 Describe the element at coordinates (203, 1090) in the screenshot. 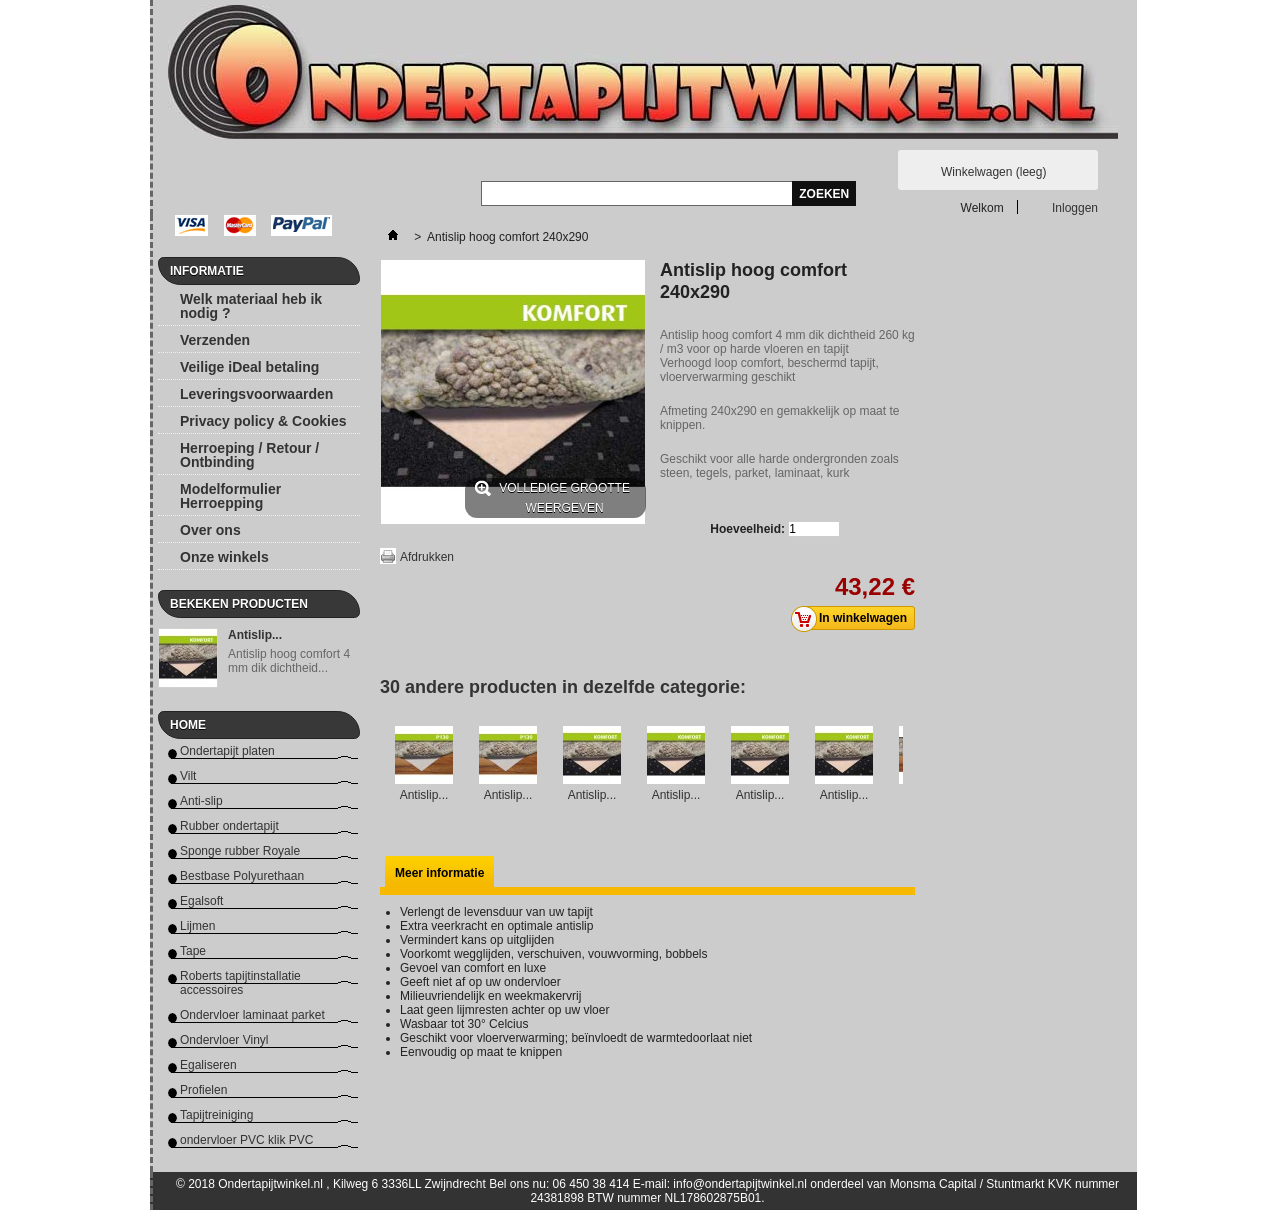

I see `Profielen` at that location.